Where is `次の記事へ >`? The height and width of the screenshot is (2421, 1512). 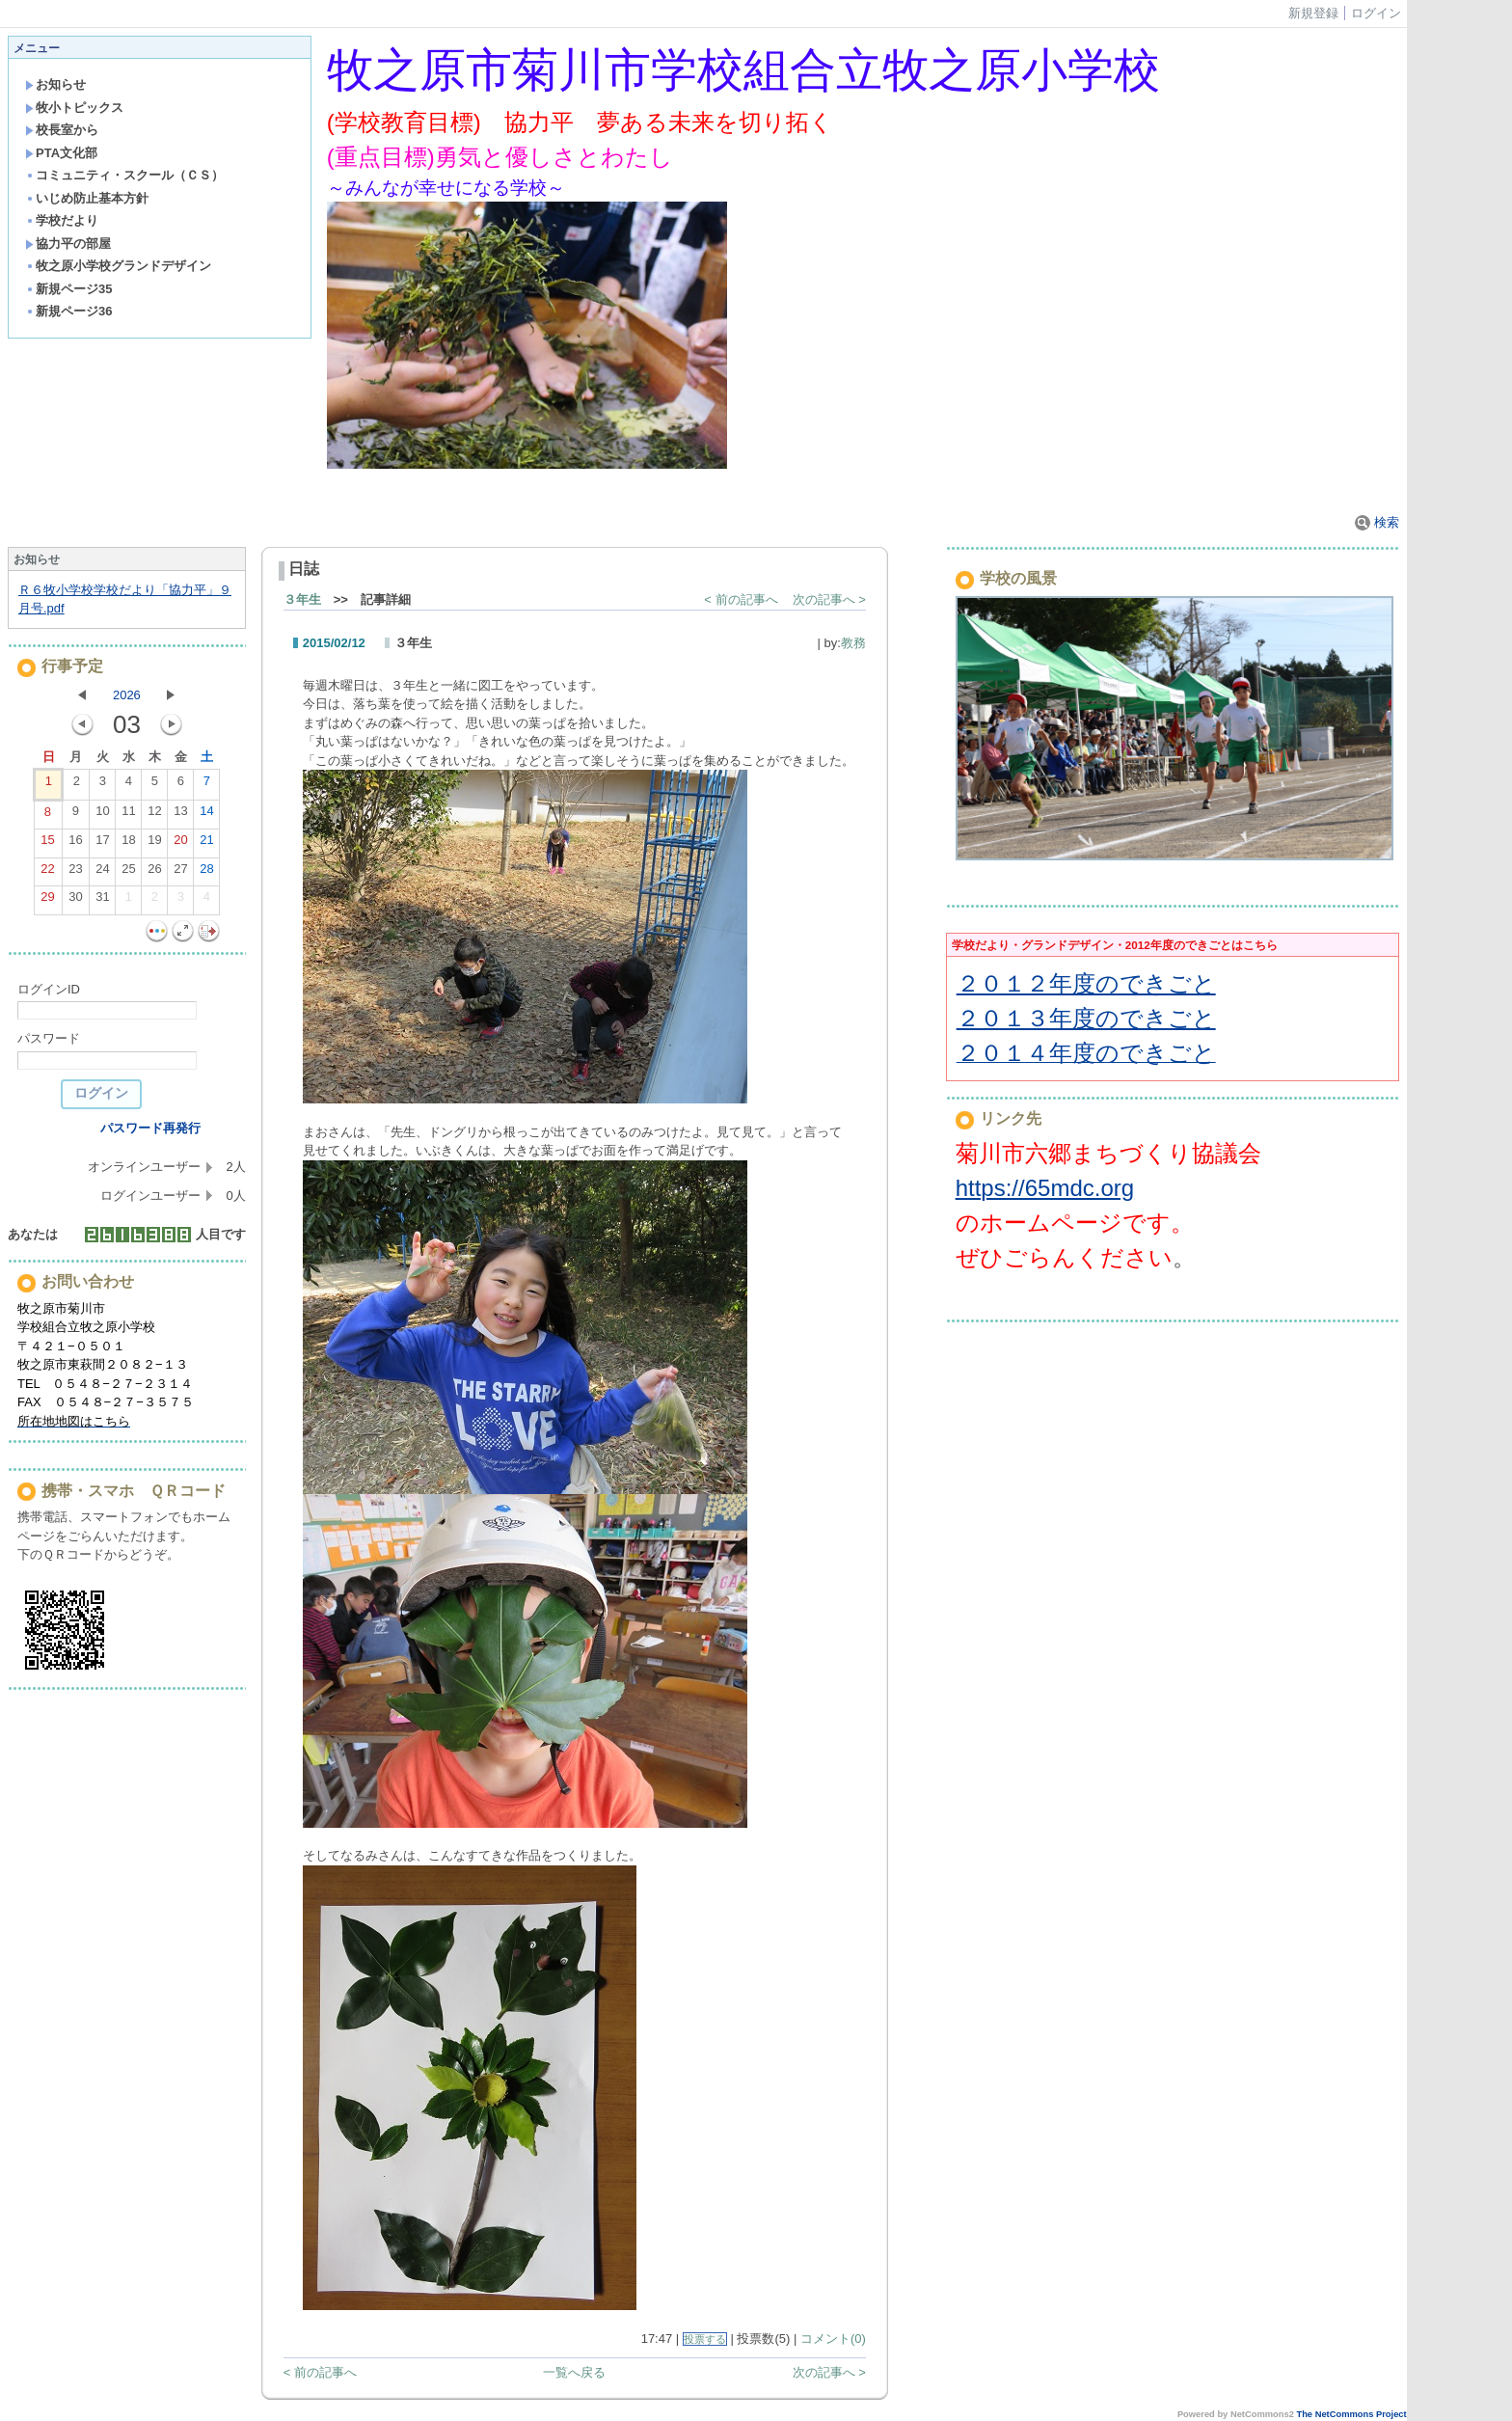
次の記事へ > is located at coordinates (829, 599).